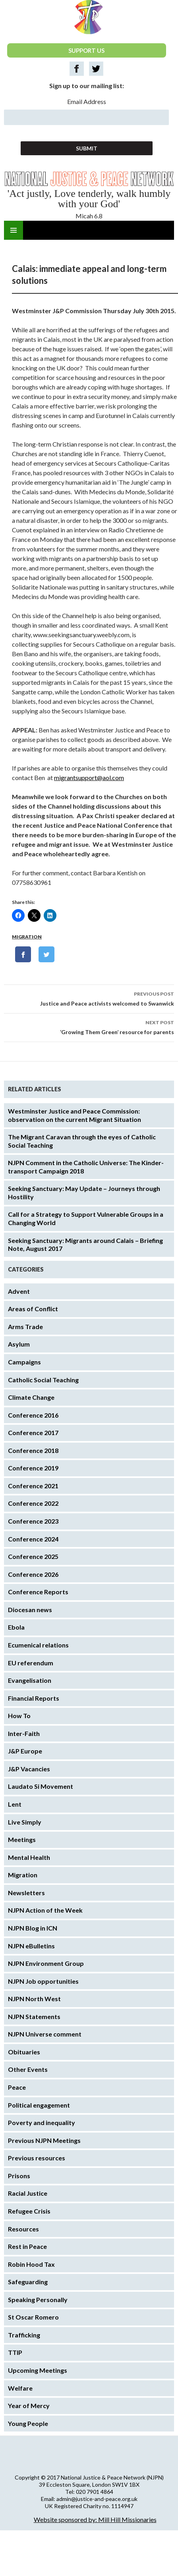  What do you see at coordinates (33, 1468) in the screenshot?
I see `Conference 2019` at bounding box center [33, 1468].